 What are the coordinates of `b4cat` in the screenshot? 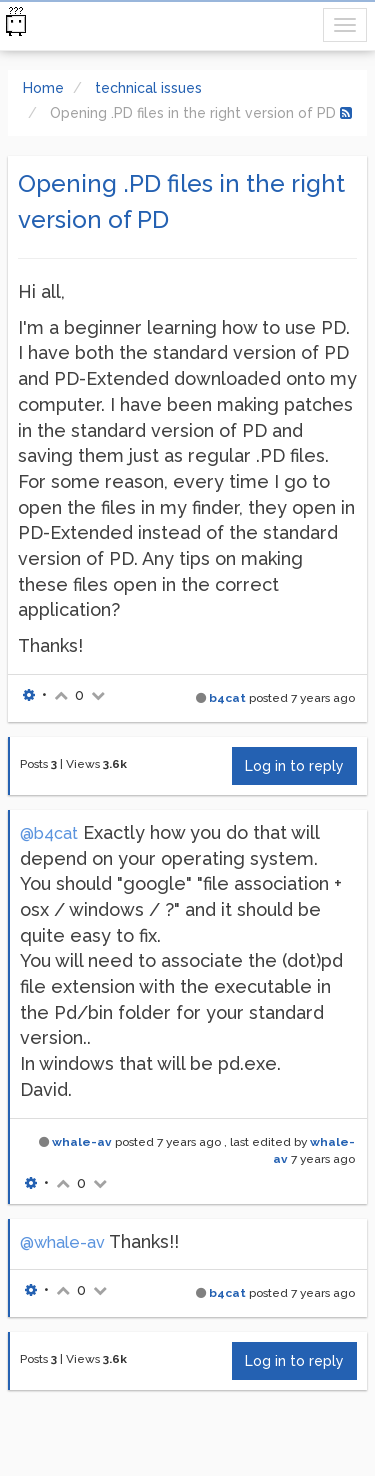 It's located at (227, 698).